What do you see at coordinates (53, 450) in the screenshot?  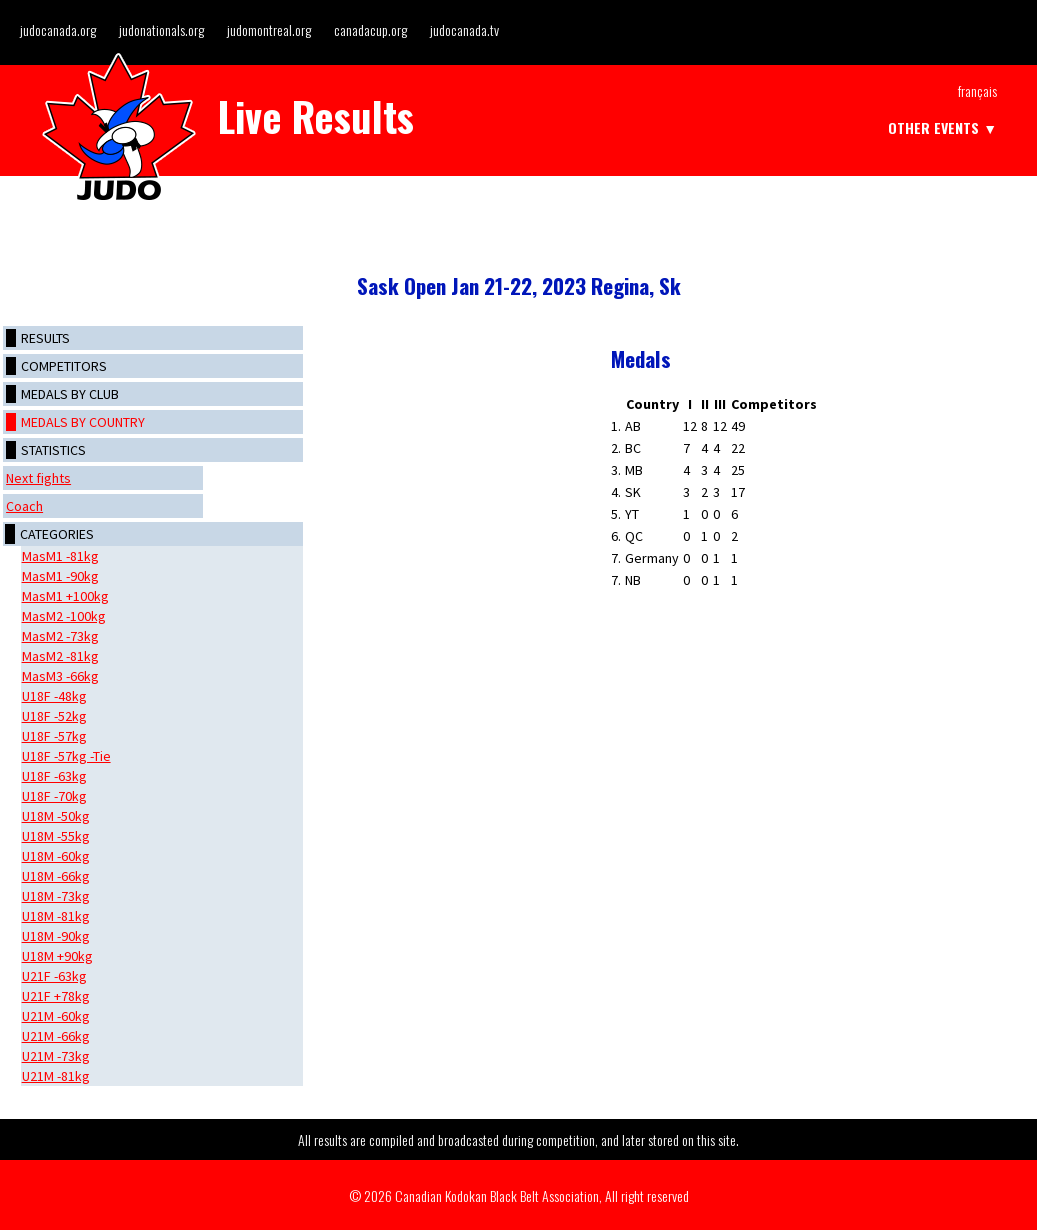 I see `Statistics` at bounding box center [53, 450].